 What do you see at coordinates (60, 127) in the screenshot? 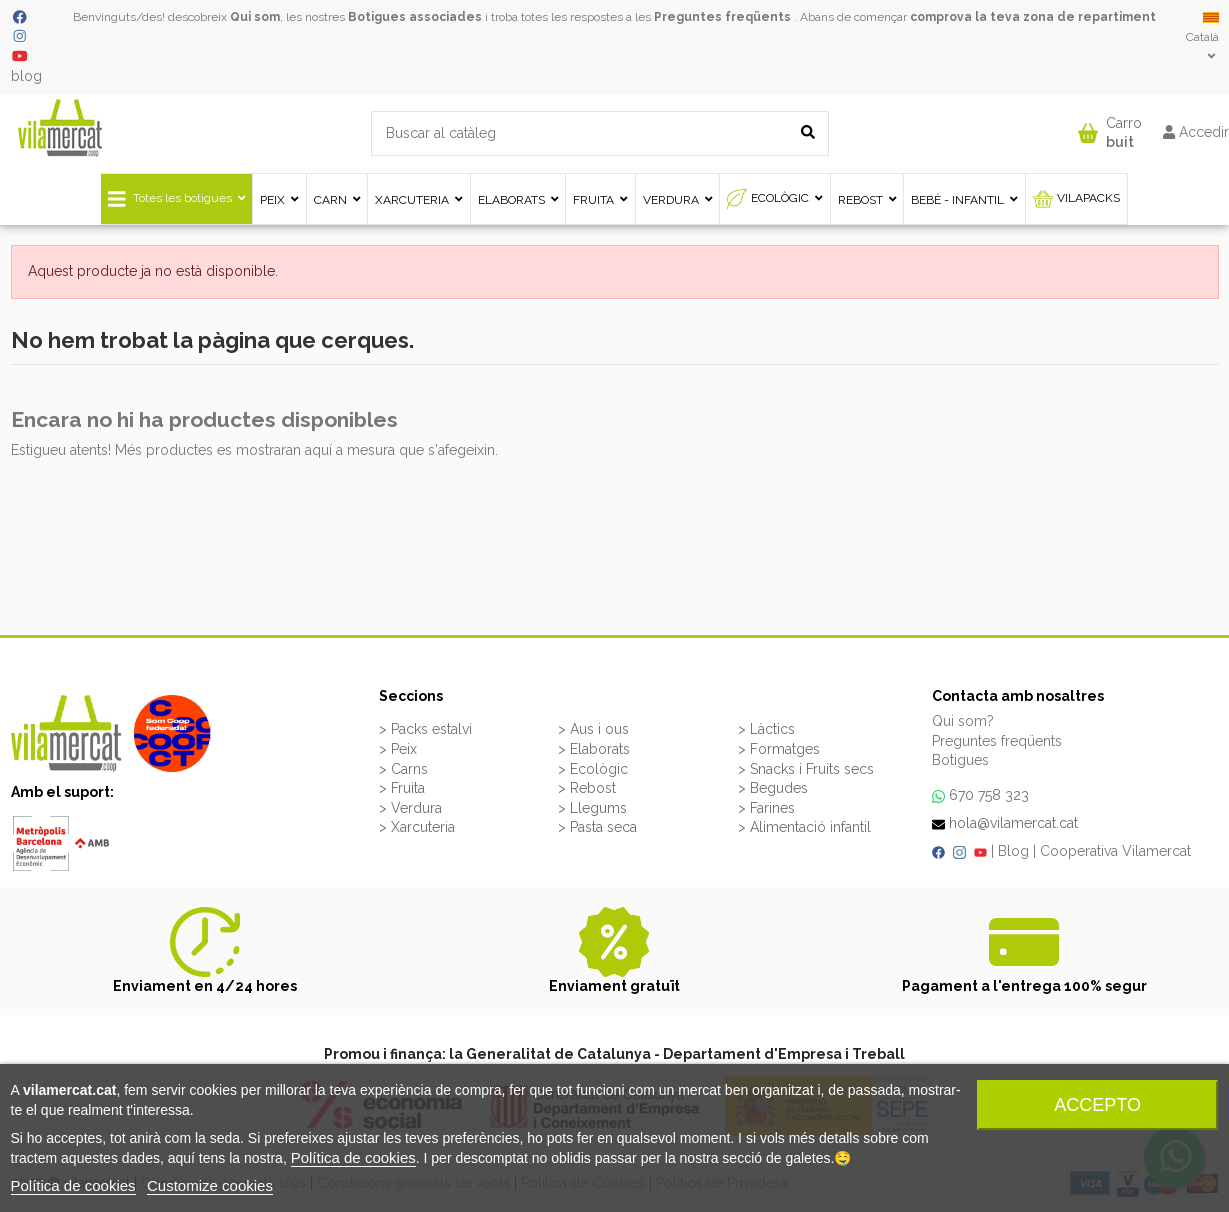
I see `[VILAMERCAT - Home]` at bounding box center [60, 127].